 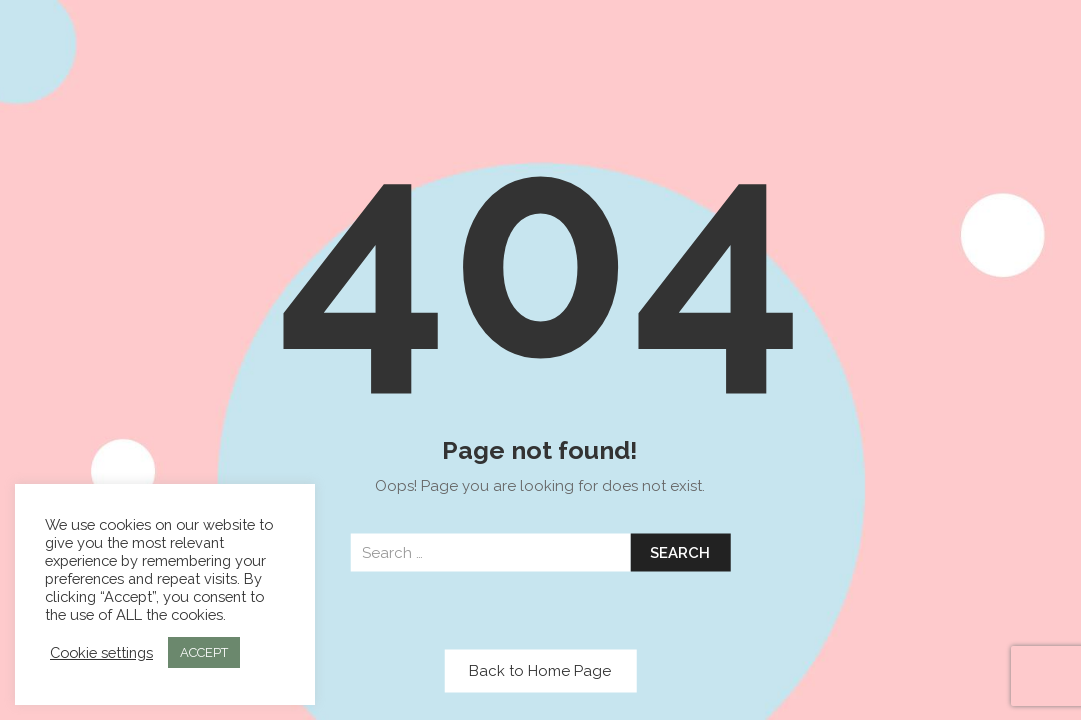 What do you see at coordinates (540, 671) in the screenshot?
I see `Back to Home Page` at bounding box center [540, 671].